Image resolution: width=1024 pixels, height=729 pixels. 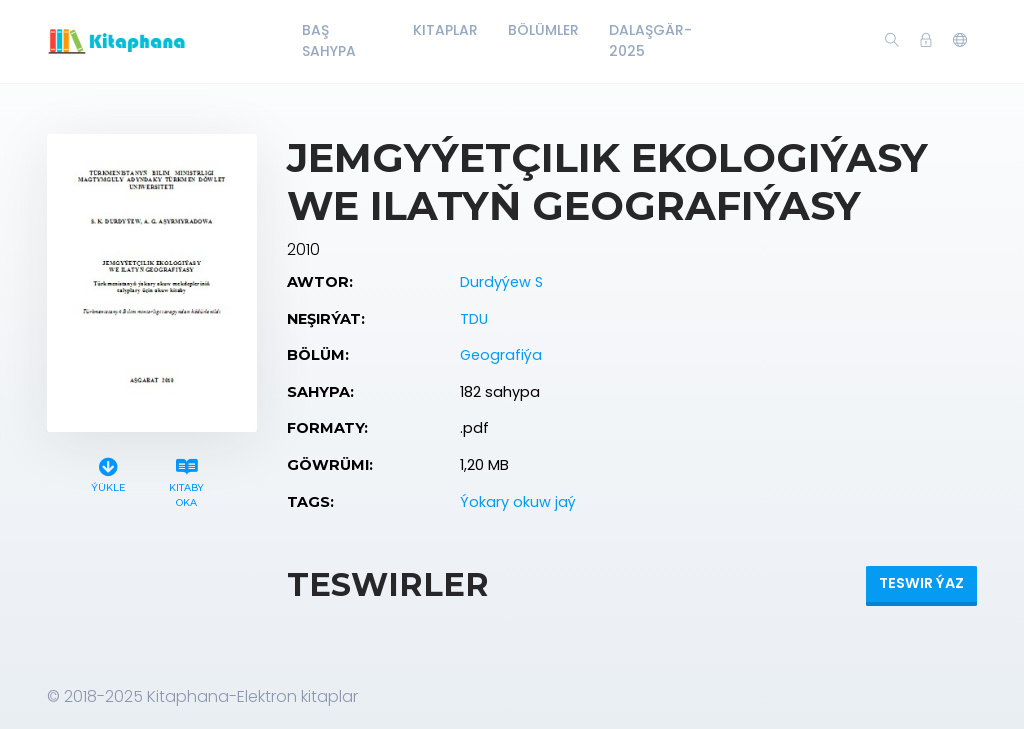 I want to click on Bölümler, so click(x=543, y=30).